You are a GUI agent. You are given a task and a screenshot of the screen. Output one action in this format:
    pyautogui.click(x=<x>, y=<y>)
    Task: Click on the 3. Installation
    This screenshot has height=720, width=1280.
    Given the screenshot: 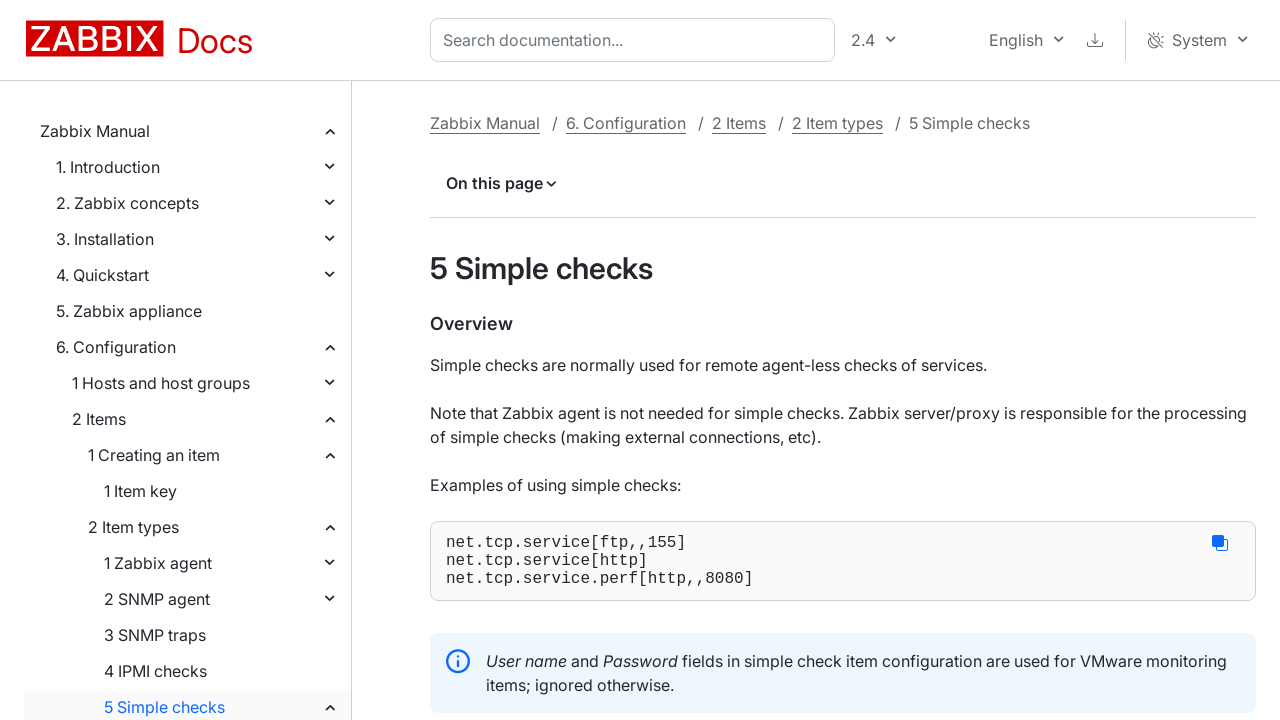 What is the action you would take?
    pyautogui.click(x=105, y=239)
    